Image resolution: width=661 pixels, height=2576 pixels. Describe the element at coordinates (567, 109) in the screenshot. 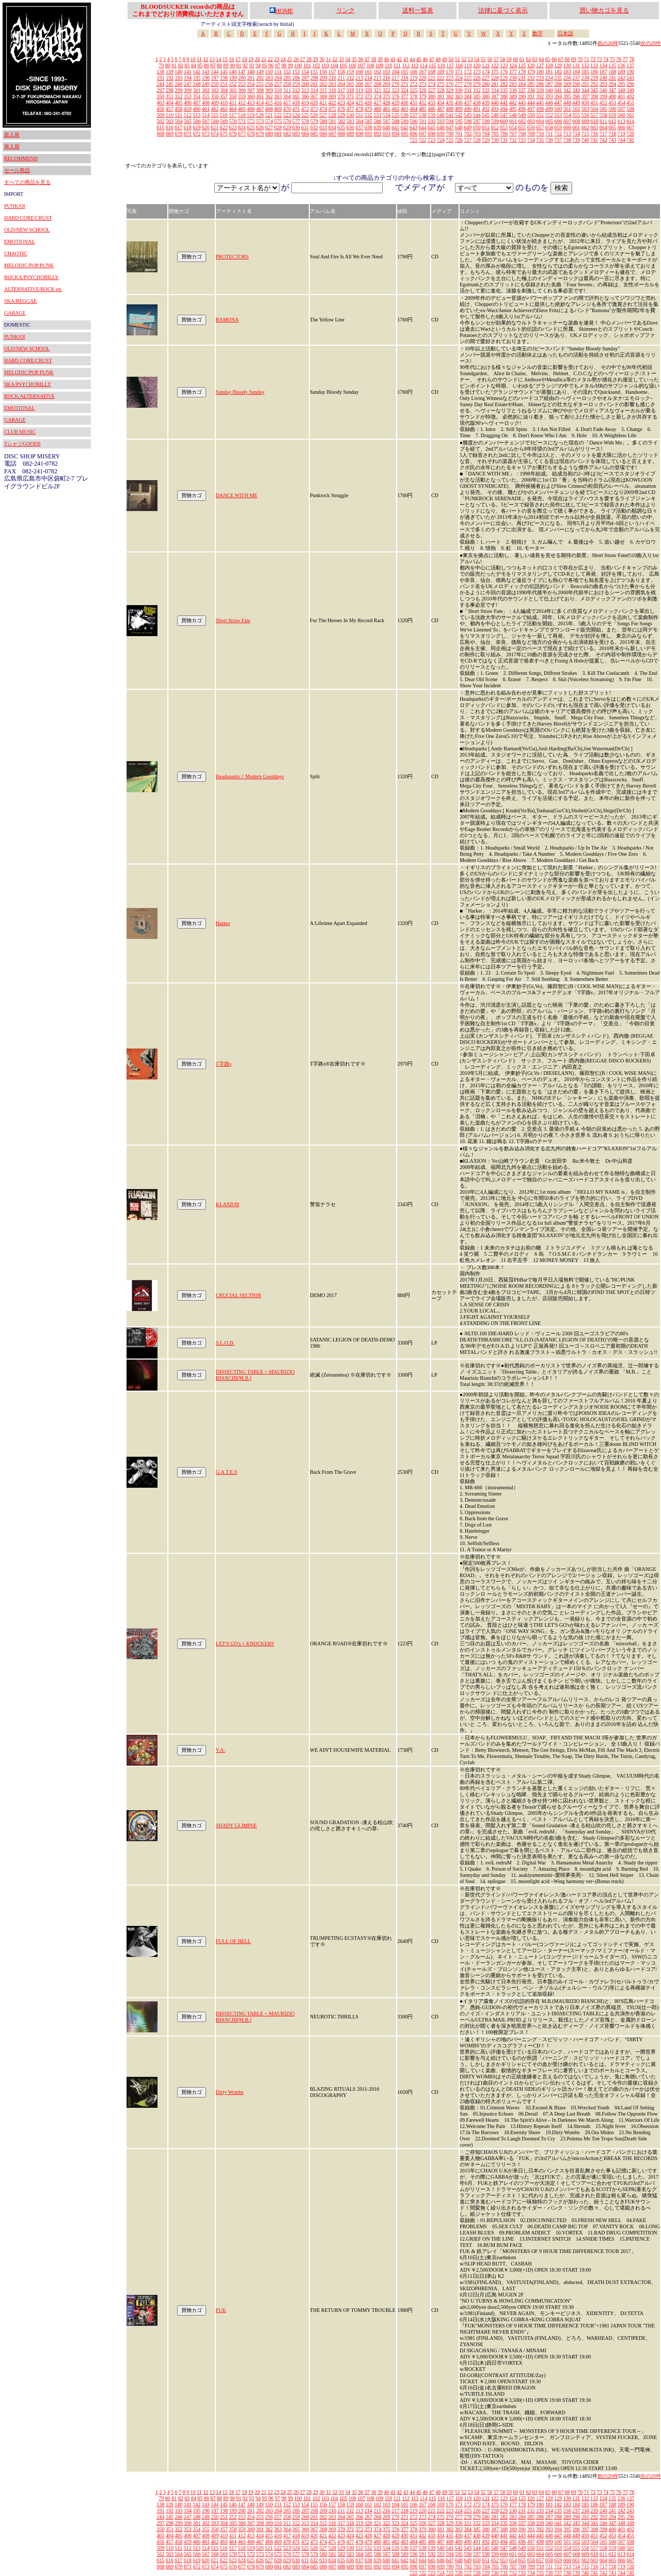

I see `501` at that location.